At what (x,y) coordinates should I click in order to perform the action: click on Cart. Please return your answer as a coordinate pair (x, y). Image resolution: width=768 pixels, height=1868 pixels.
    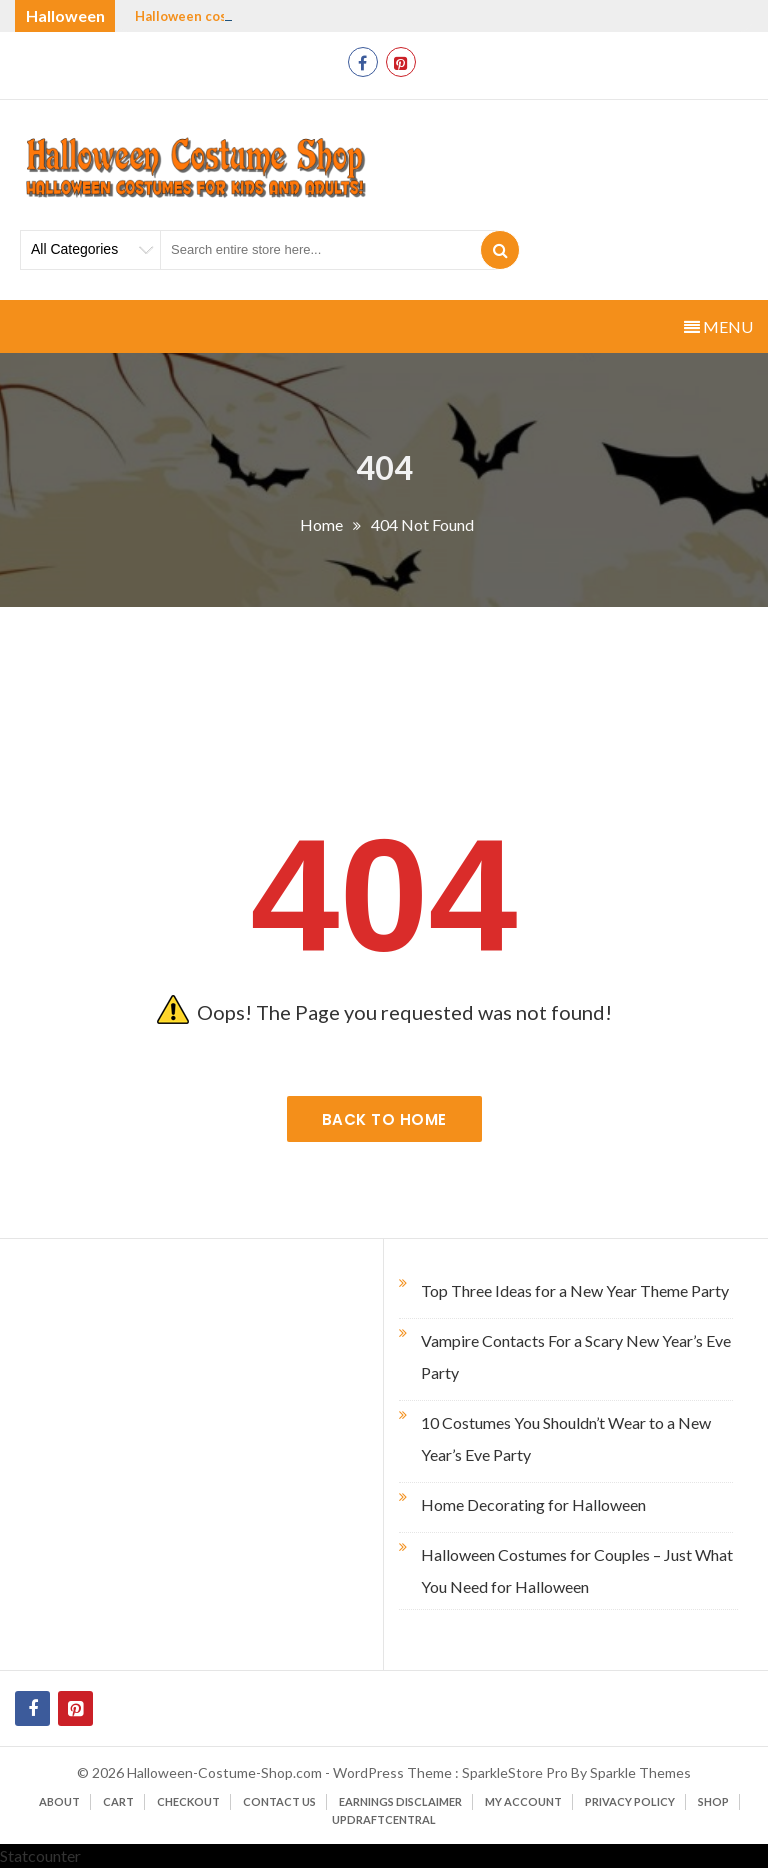
    Looking at the image, I should click on (118, 1801).